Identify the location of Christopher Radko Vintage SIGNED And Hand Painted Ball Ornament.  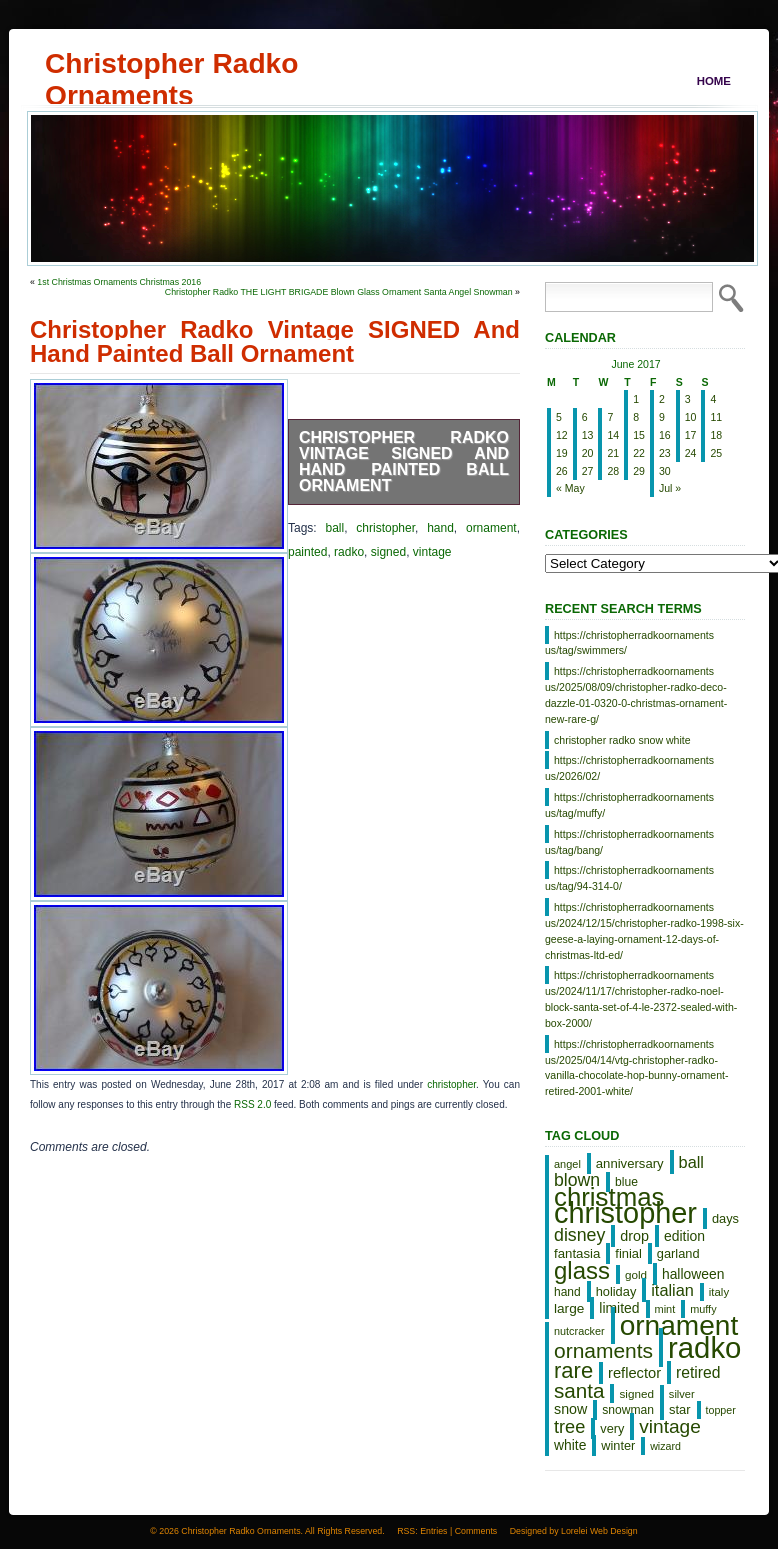
(404, 461).